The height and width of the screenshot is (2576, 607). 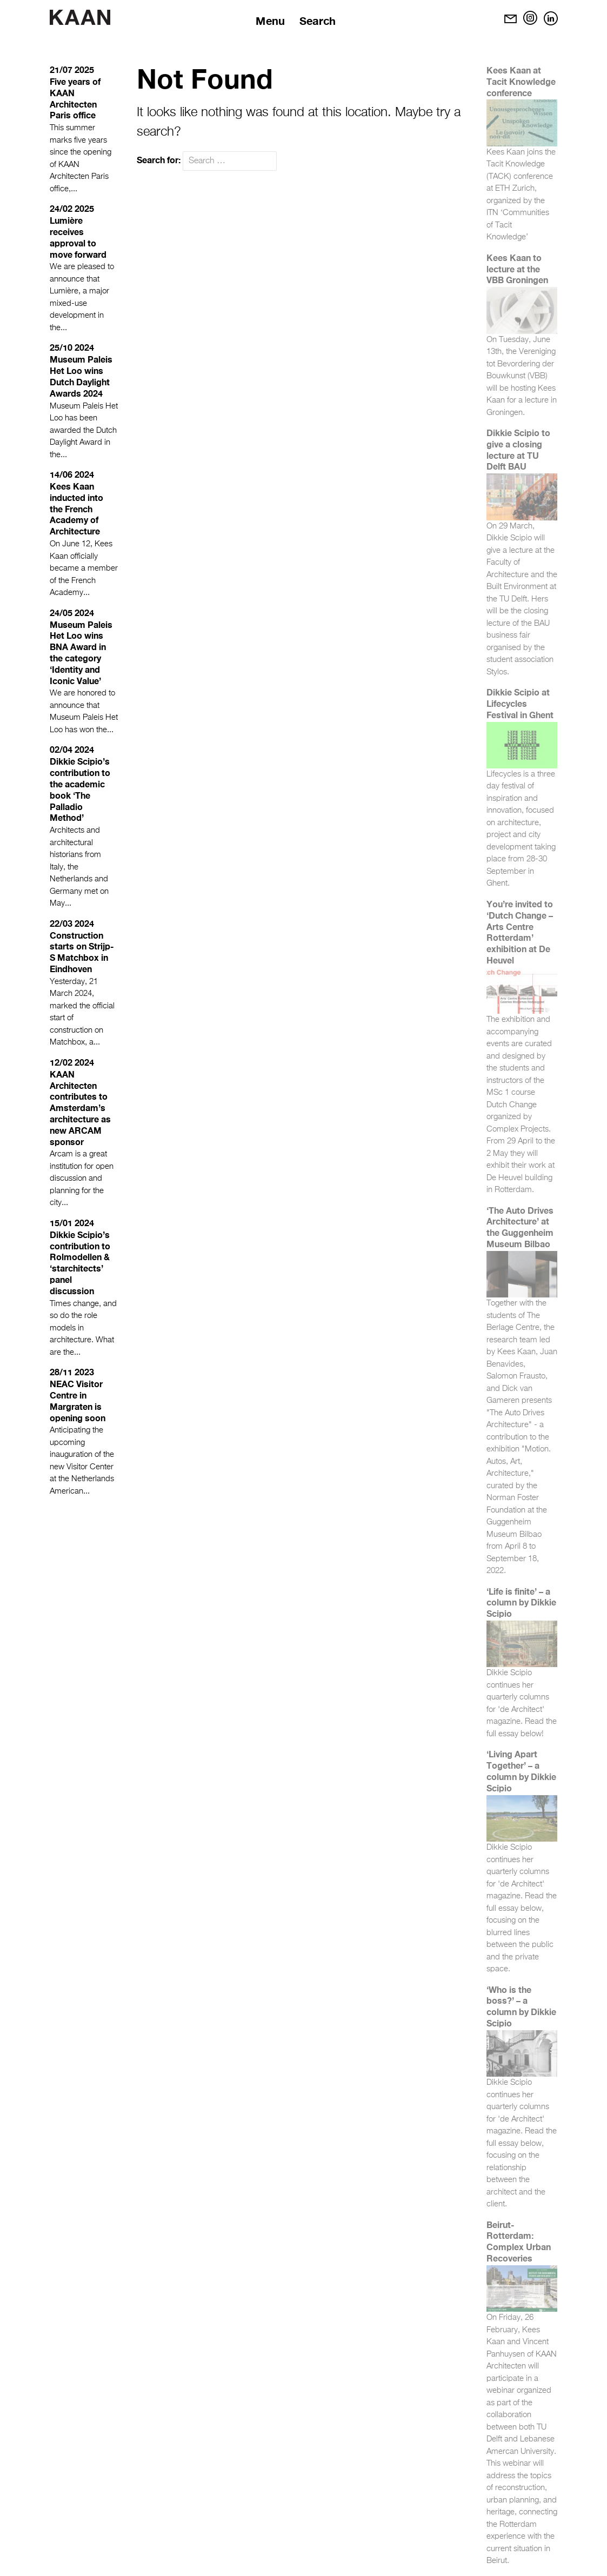 I want to click on Dikkie Scipio to give a closing lecture at TU Delft BAU, so click(x=518, y=449).